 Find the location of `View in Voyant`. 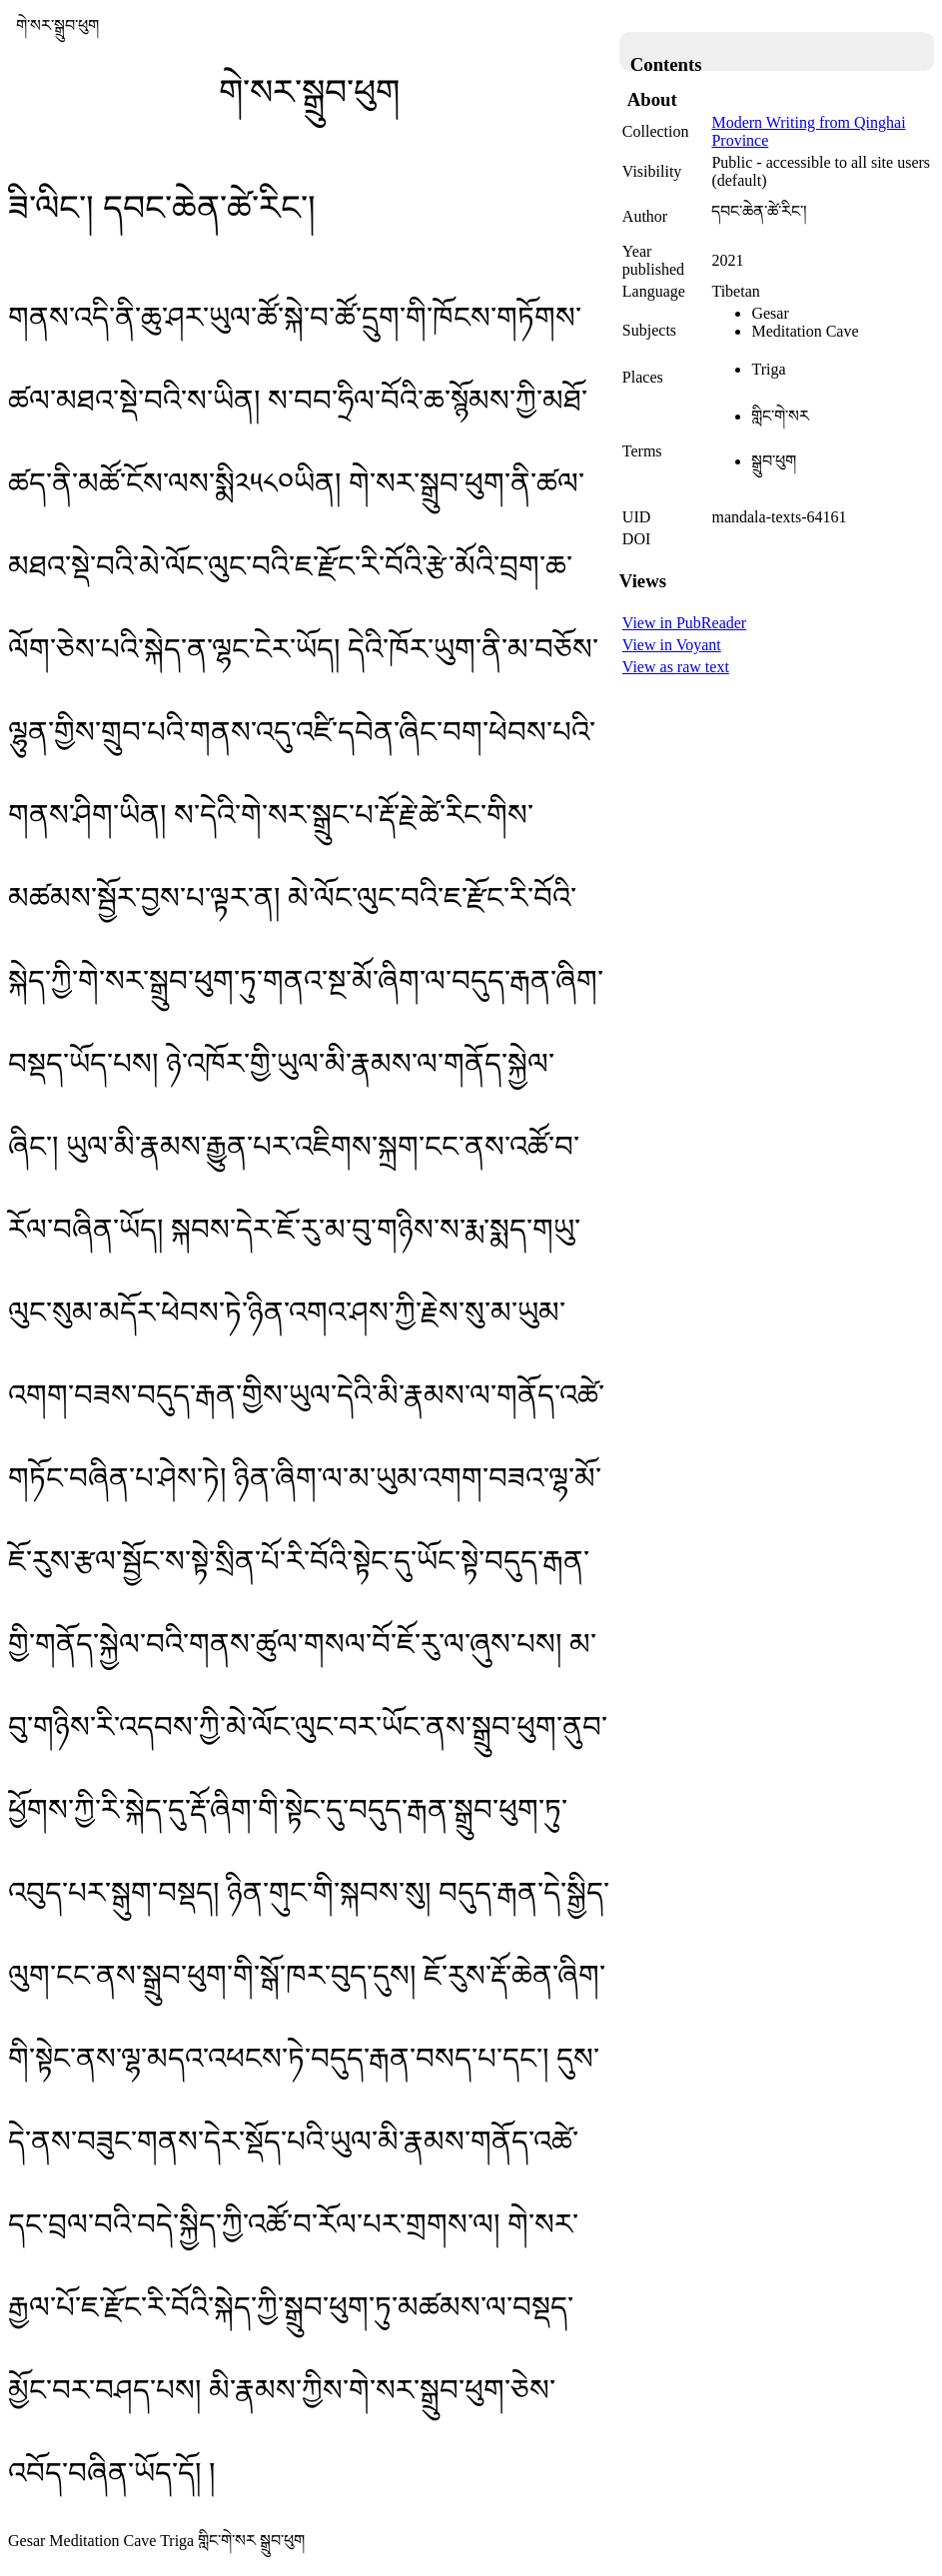

View in Voyant is located at coordinates (671, 644).